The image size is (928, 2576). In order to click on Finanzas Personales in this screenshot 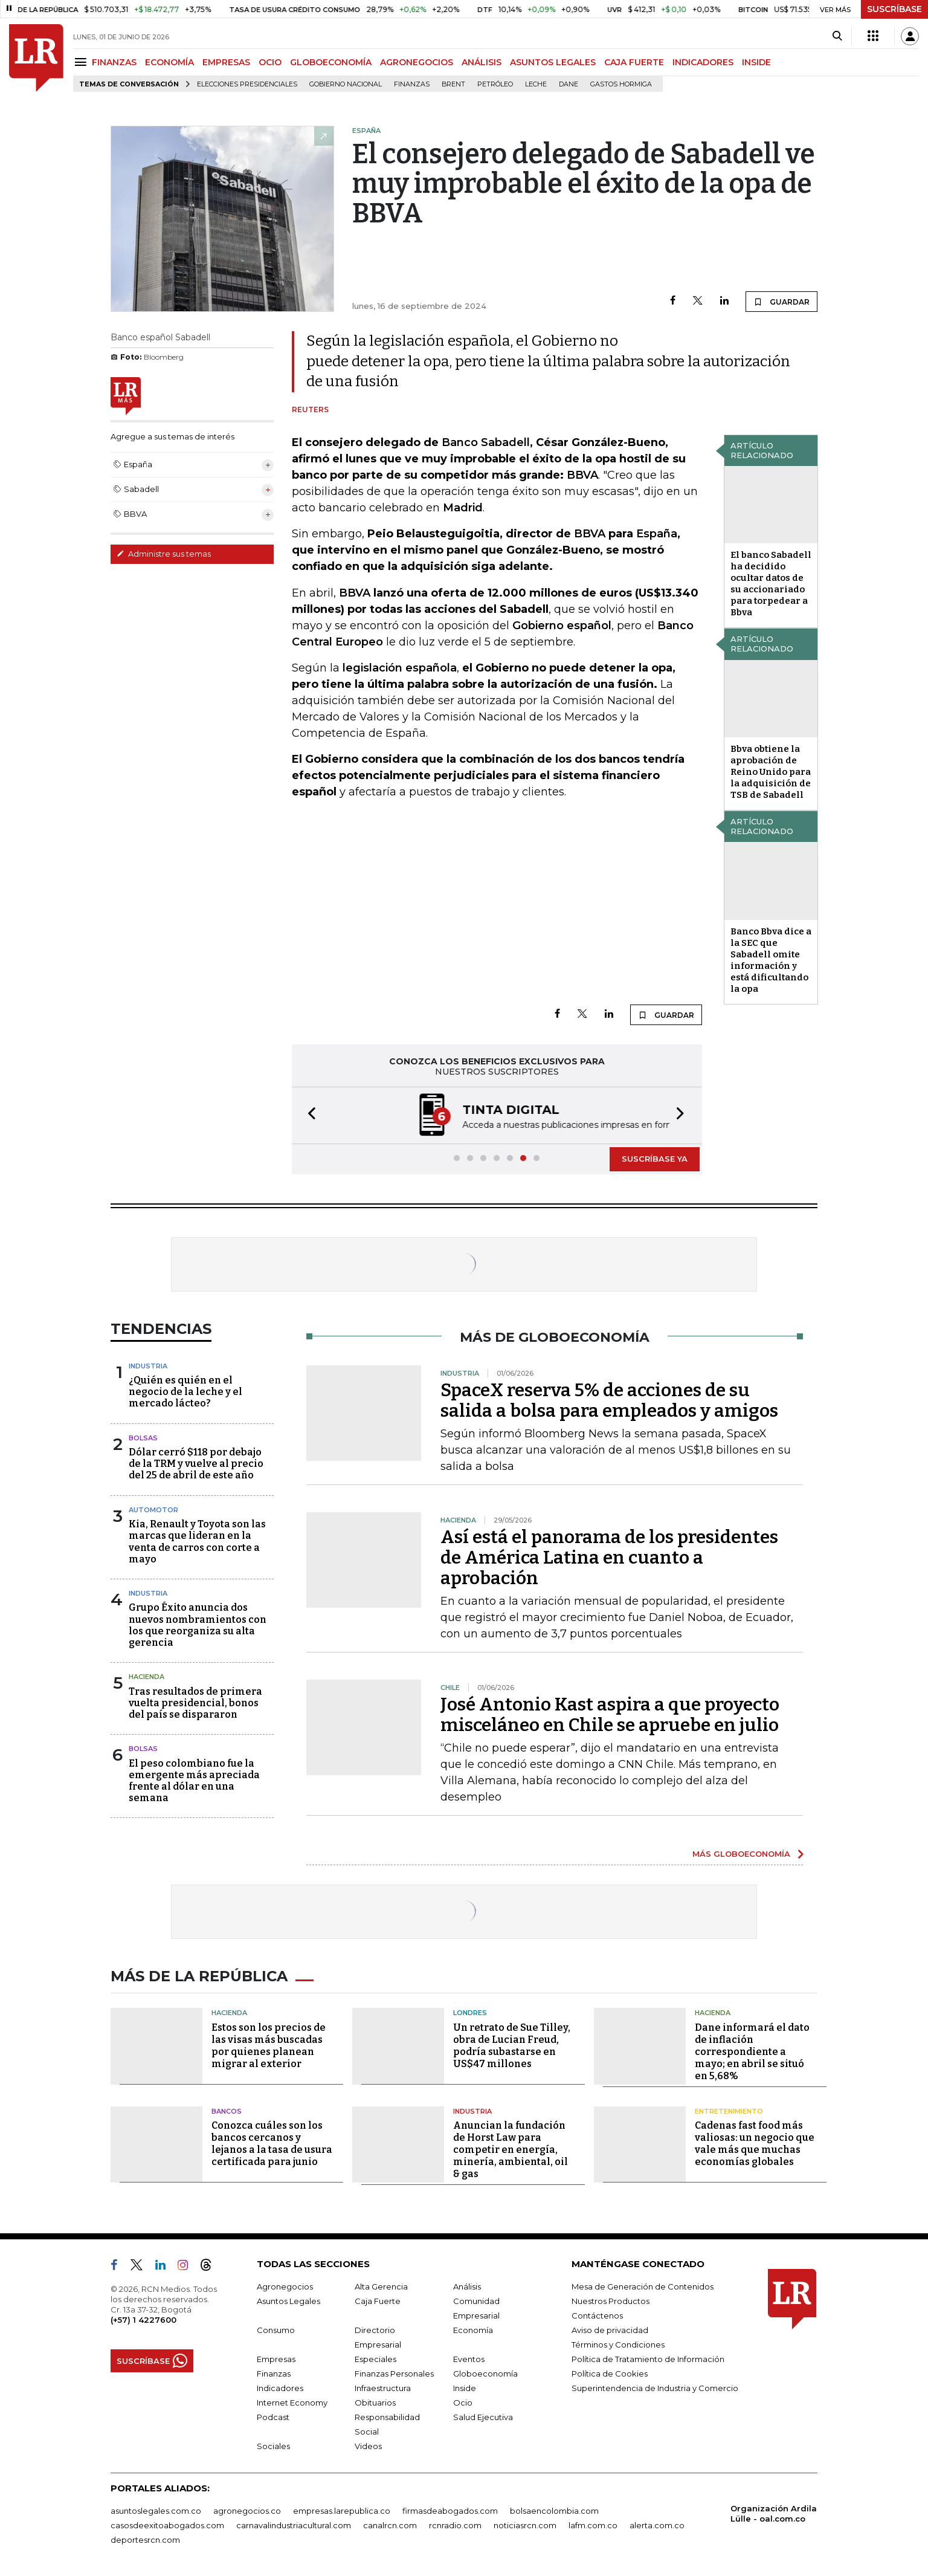, I will do `click(394, 2373)`.